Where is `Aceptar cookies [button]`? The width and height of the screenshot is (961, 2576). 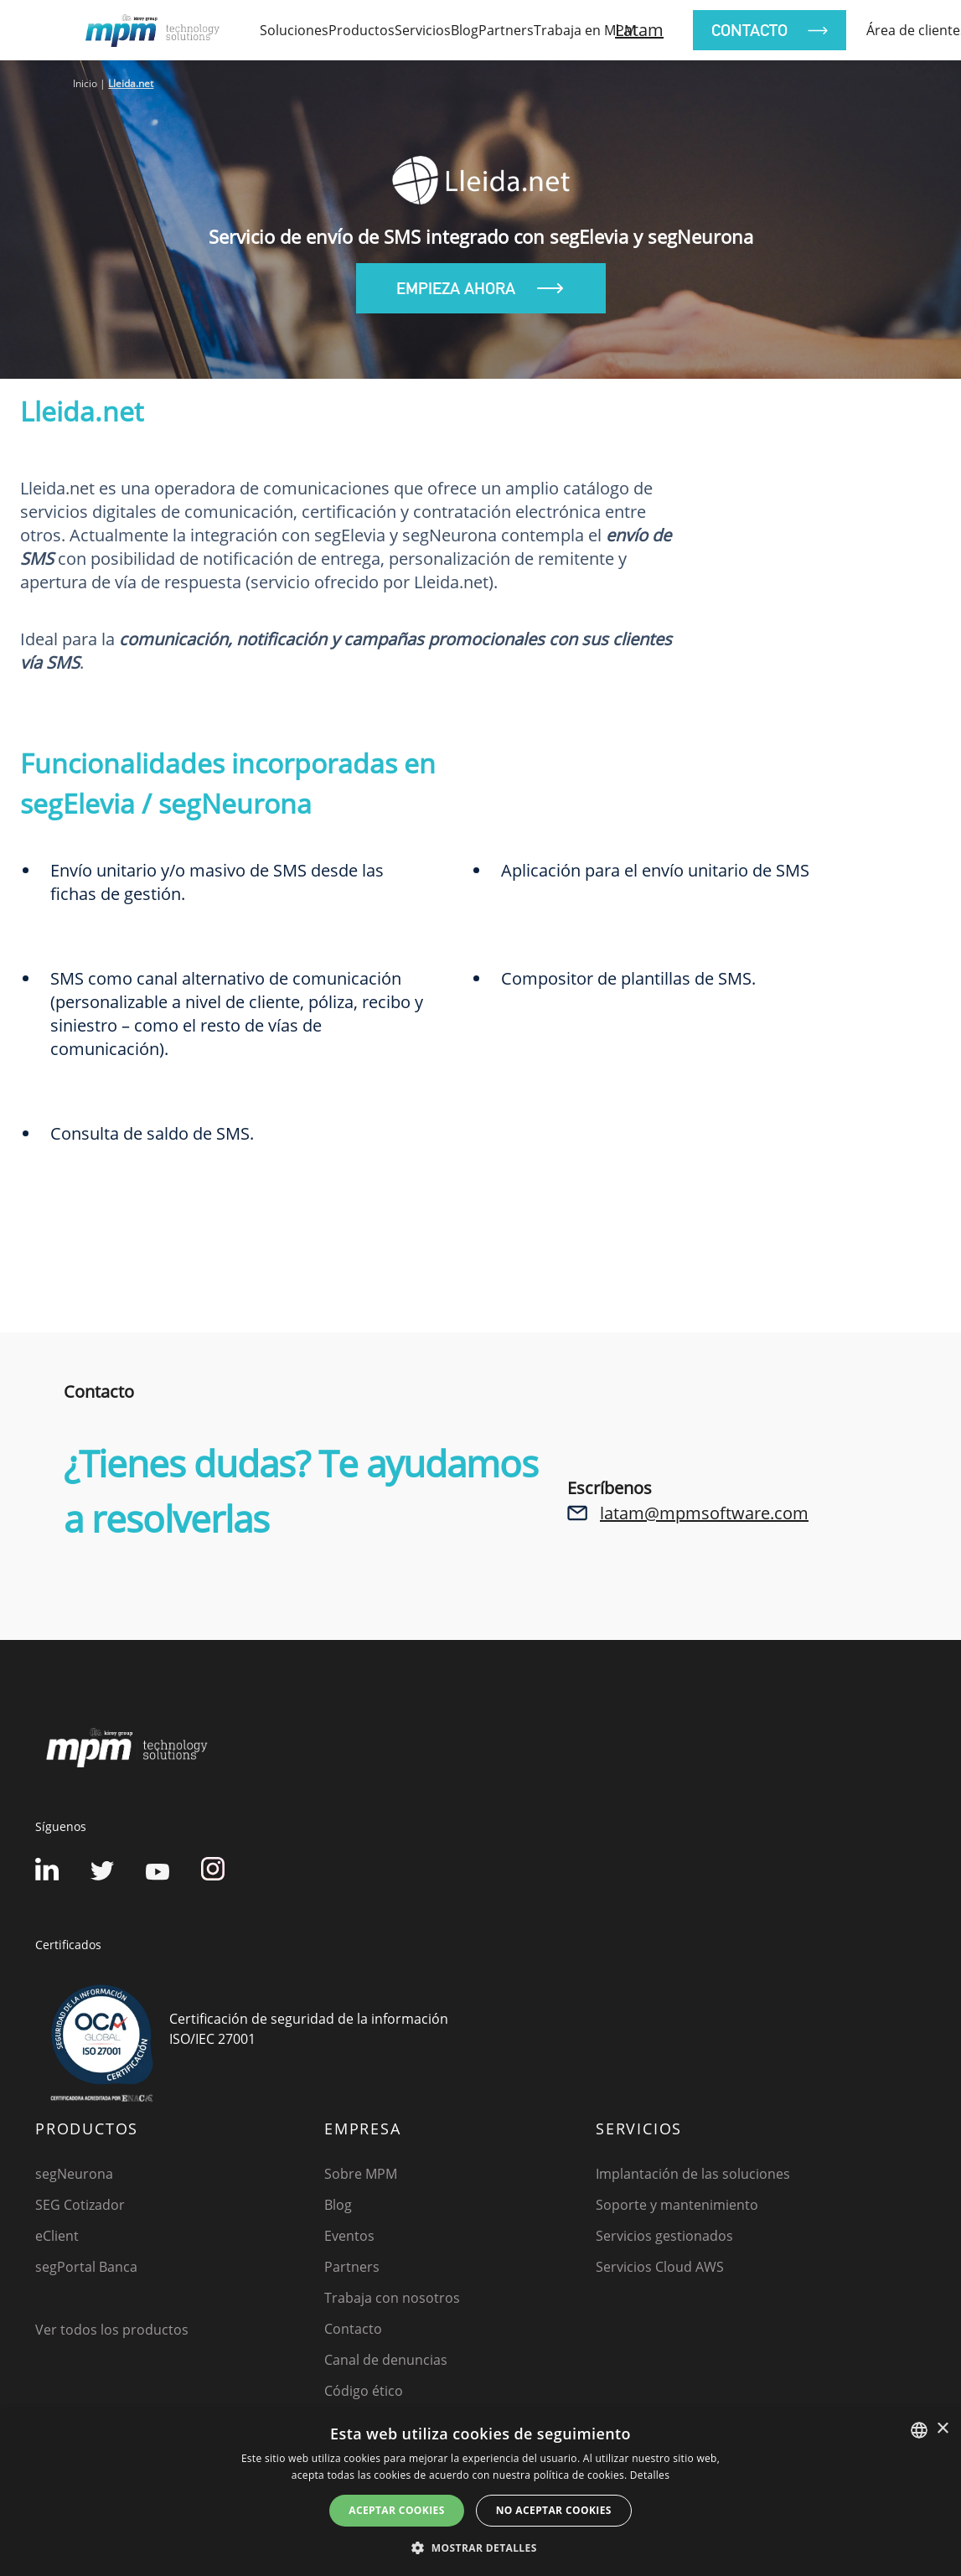 Aceptar cookies [button] is located at coordinates (396, 2510).